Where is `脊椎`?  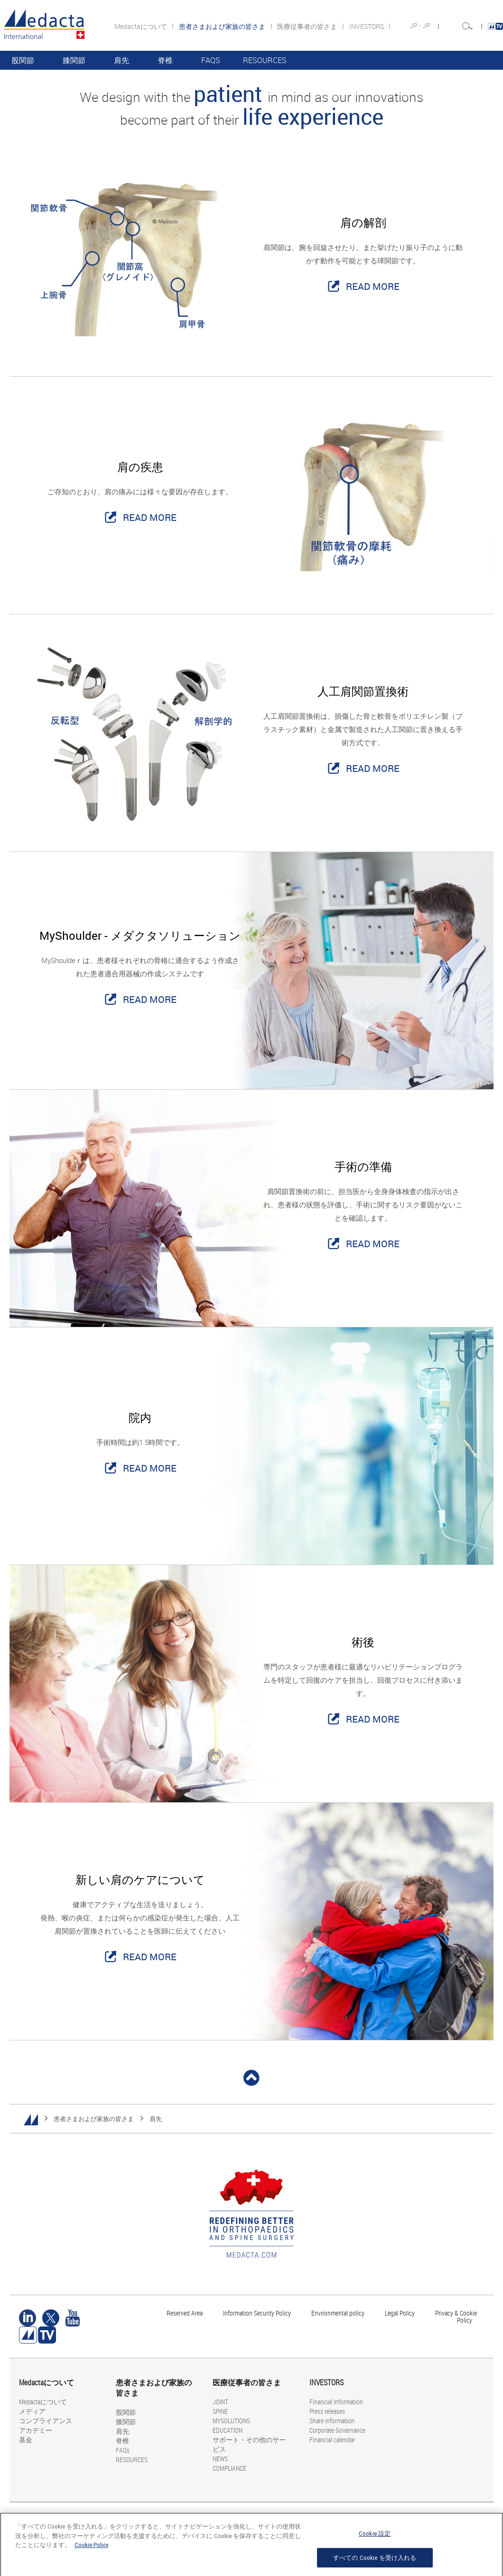 脊椎 is located at coordinates (165, 60).